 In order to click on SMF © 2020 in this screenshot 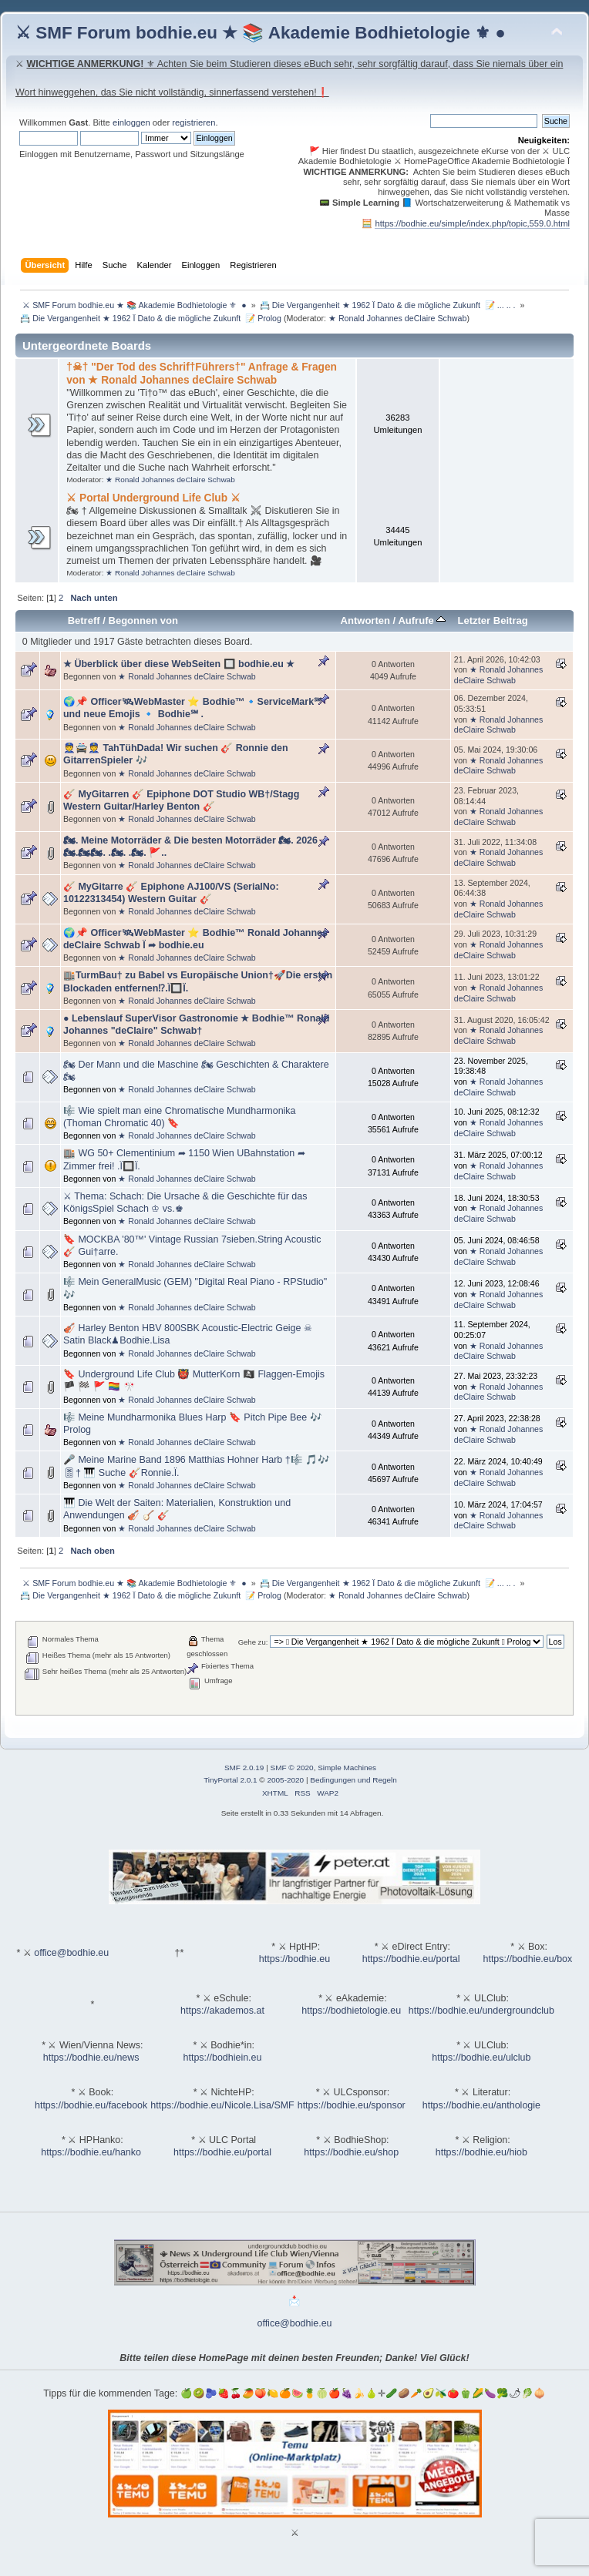, I will do `click(292, 1767)`.